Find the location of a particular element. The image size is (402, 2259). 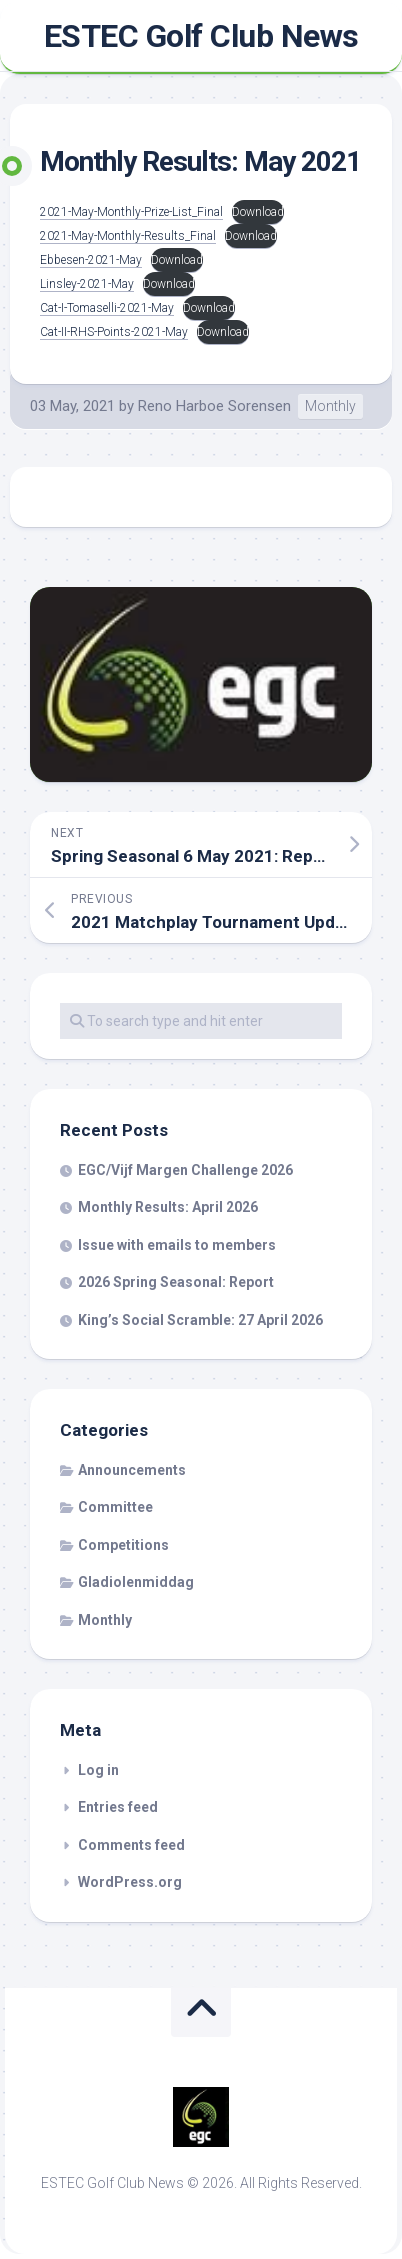

EGC/Vijf Margen Challenge 2026 is located at coordinates (185, 1170).